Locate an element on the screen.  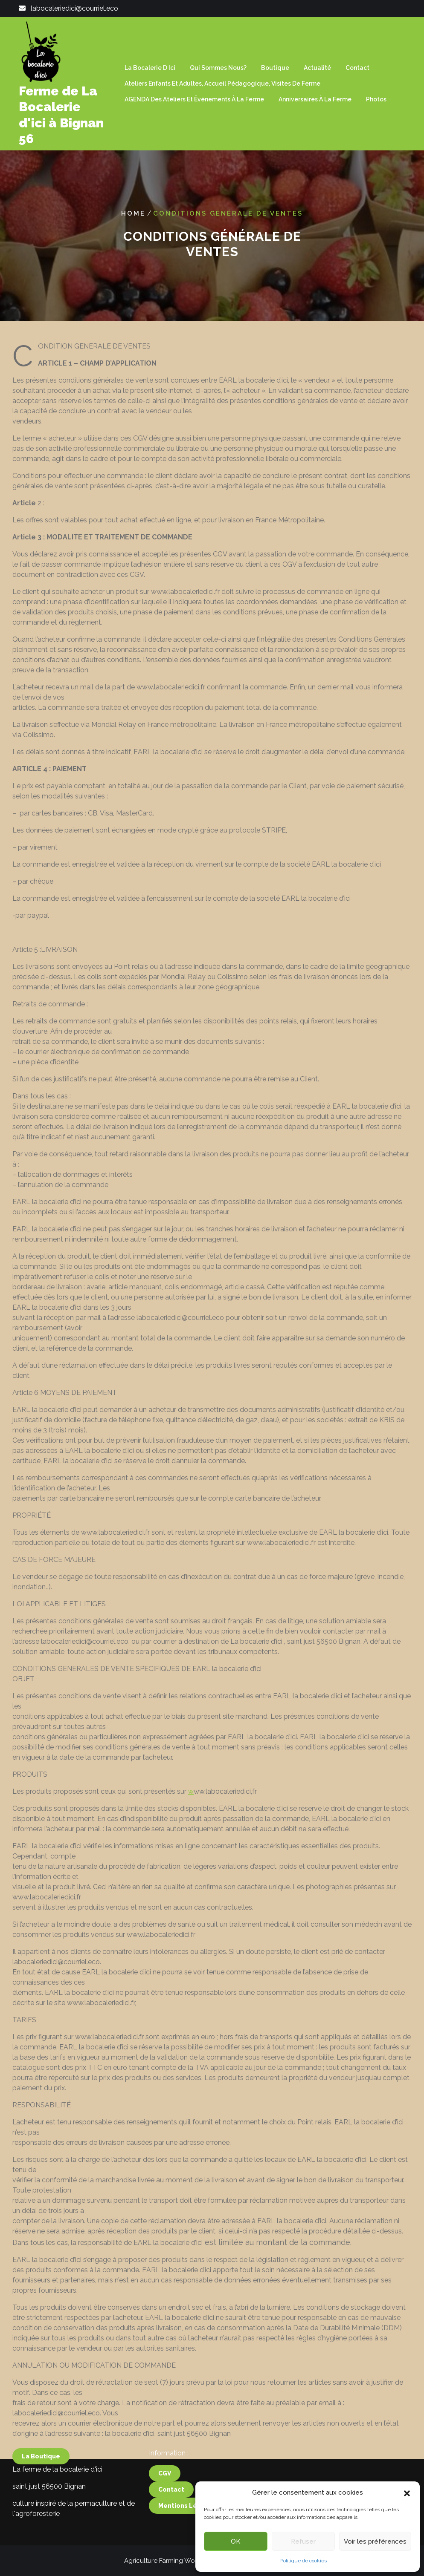
Qui sommes nous? is located at coordinates (218, 67).